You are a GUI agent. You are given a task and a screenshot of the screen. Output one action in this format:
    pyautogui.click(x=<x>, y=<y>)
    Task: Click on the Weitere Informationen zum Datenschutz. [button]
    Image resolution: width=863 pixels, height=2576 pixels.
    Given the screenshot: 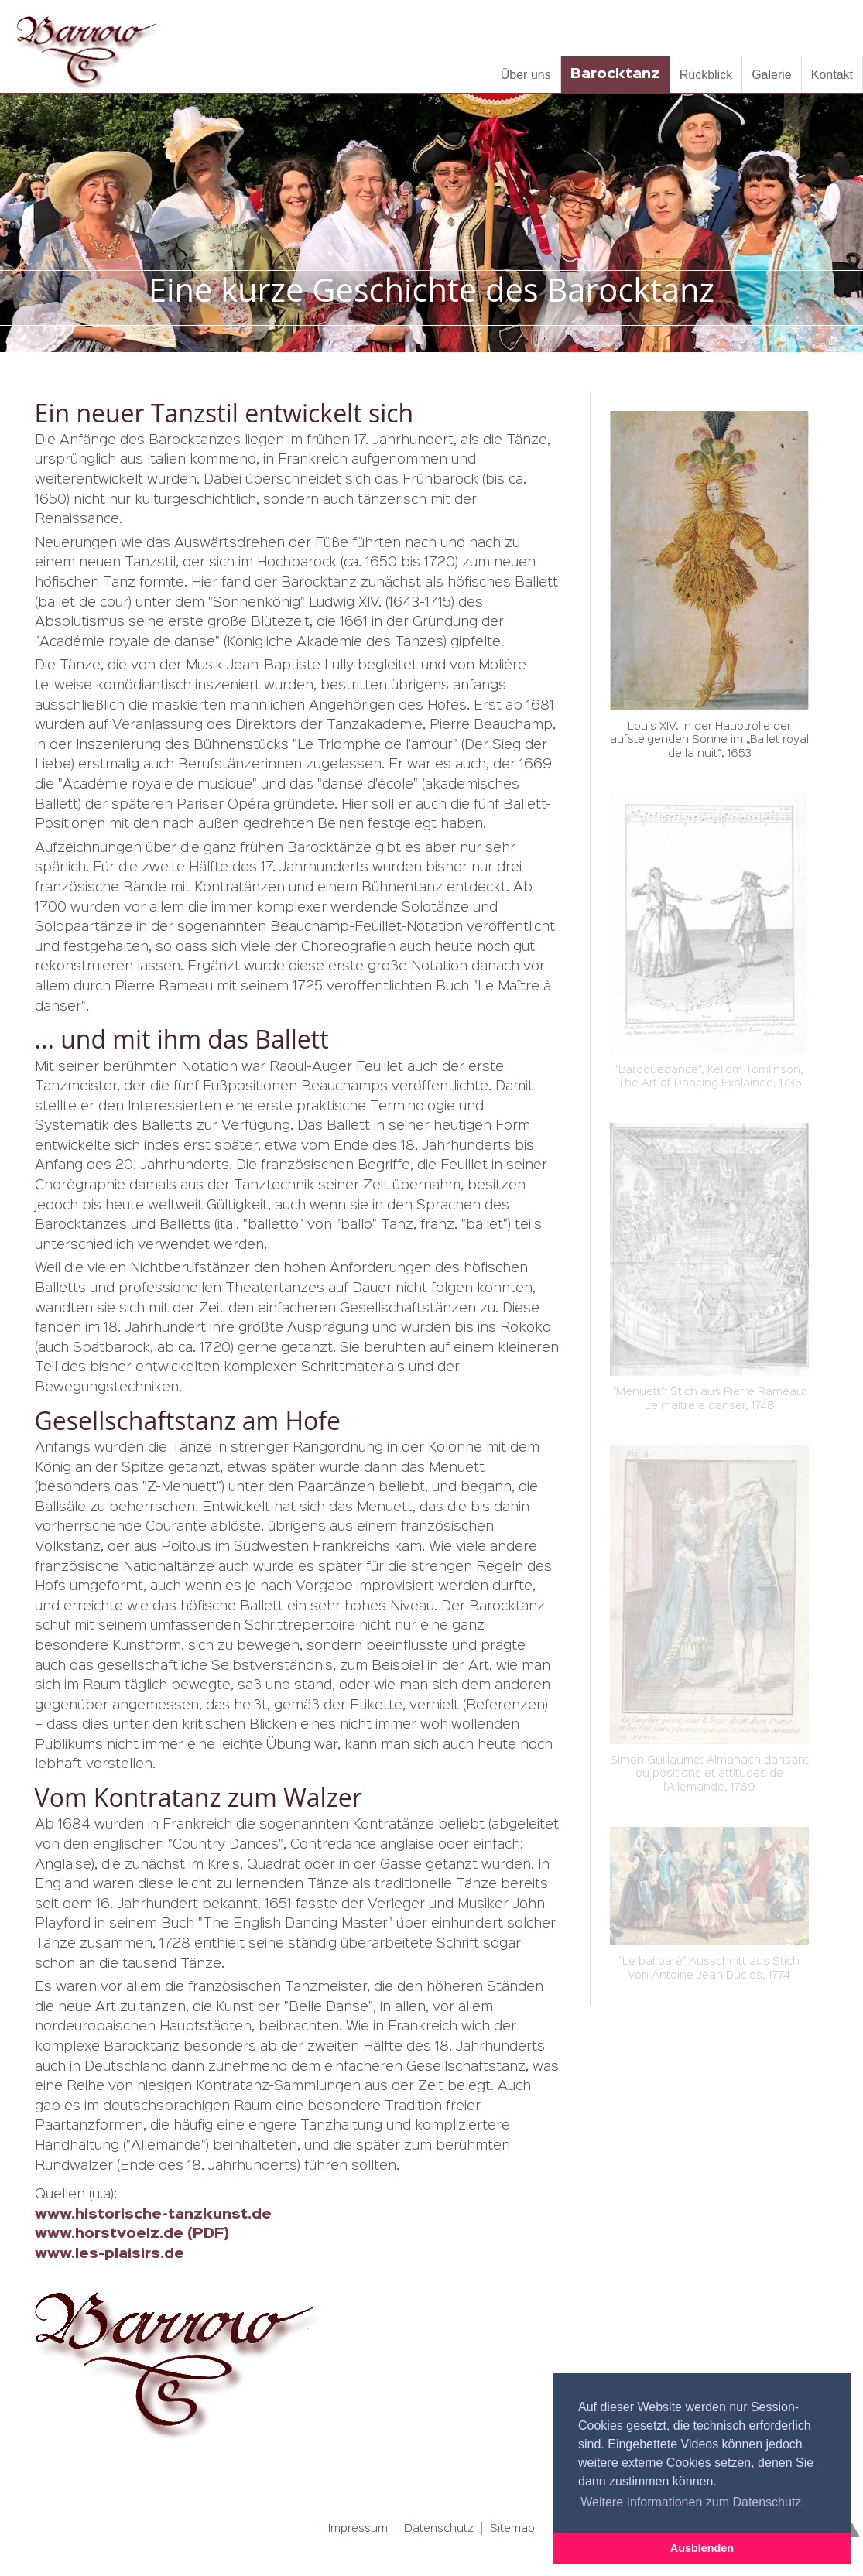 What is the action you would take?
    pyautogui.click(x=692, y=2502)
    